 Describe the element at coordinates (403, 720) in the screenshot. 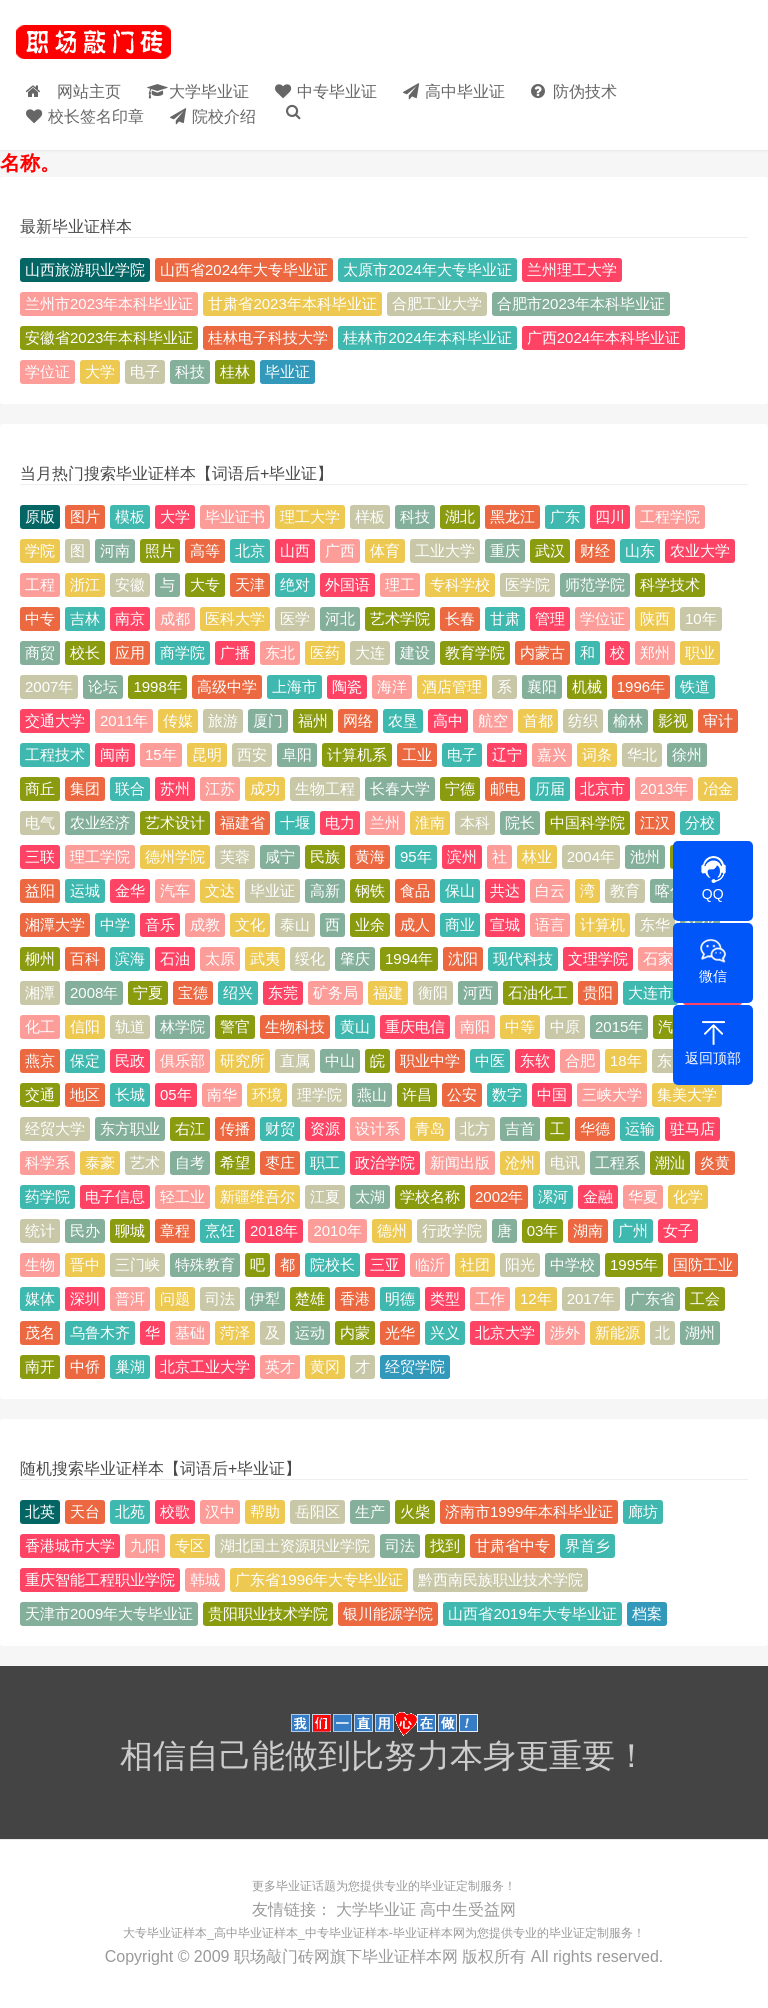

I see `农垦` at that location.